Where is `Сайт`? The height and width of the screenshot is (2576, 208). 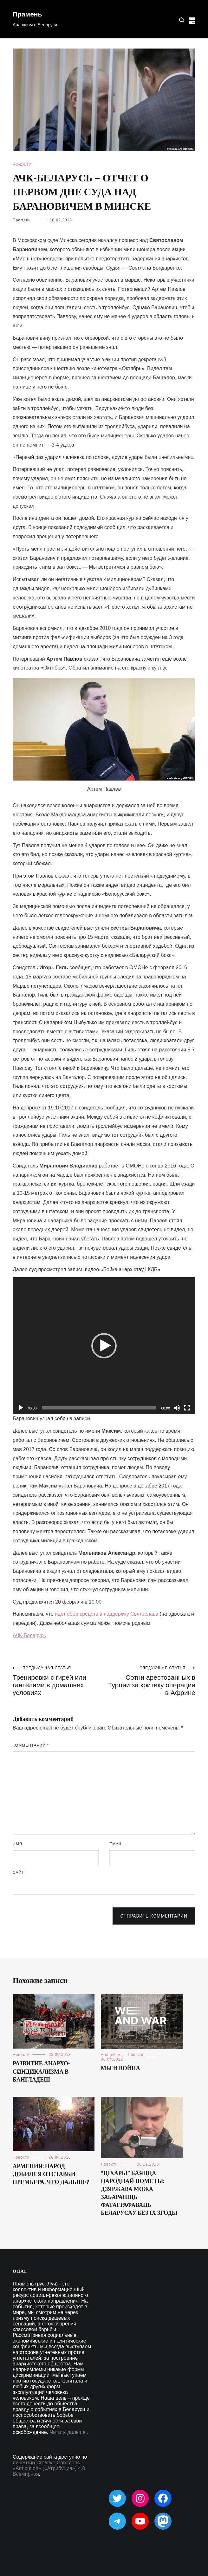 Сайт is located at coordinates (18, 1872).